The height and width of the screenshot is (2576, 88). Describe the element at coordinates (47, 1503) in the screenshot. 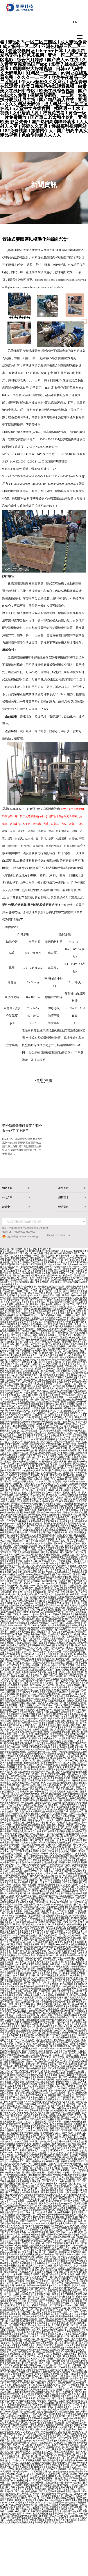

I see `免费观看国产小粉嫩喷水精品午.` at that location.